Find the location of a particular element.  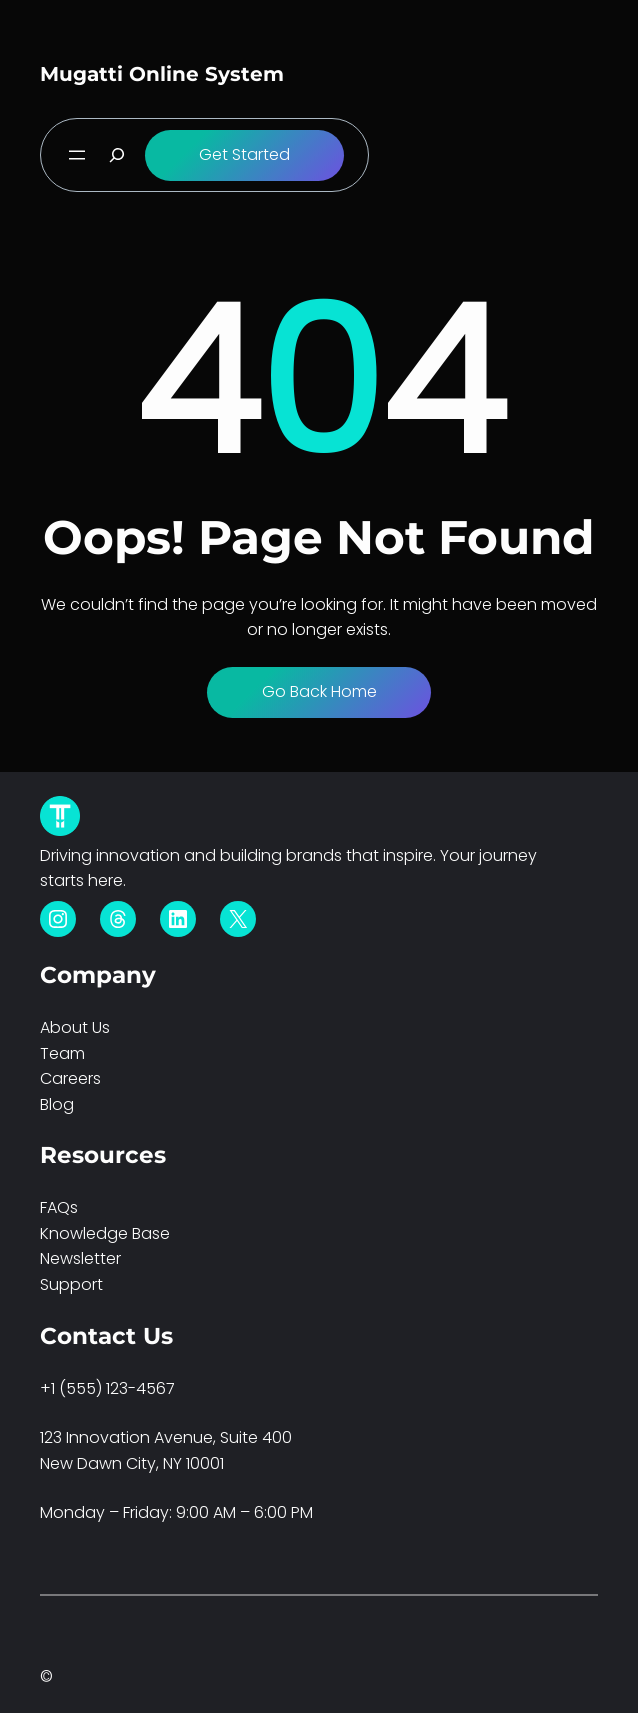

Knowledge Base is located at coordinates (105, 1233).